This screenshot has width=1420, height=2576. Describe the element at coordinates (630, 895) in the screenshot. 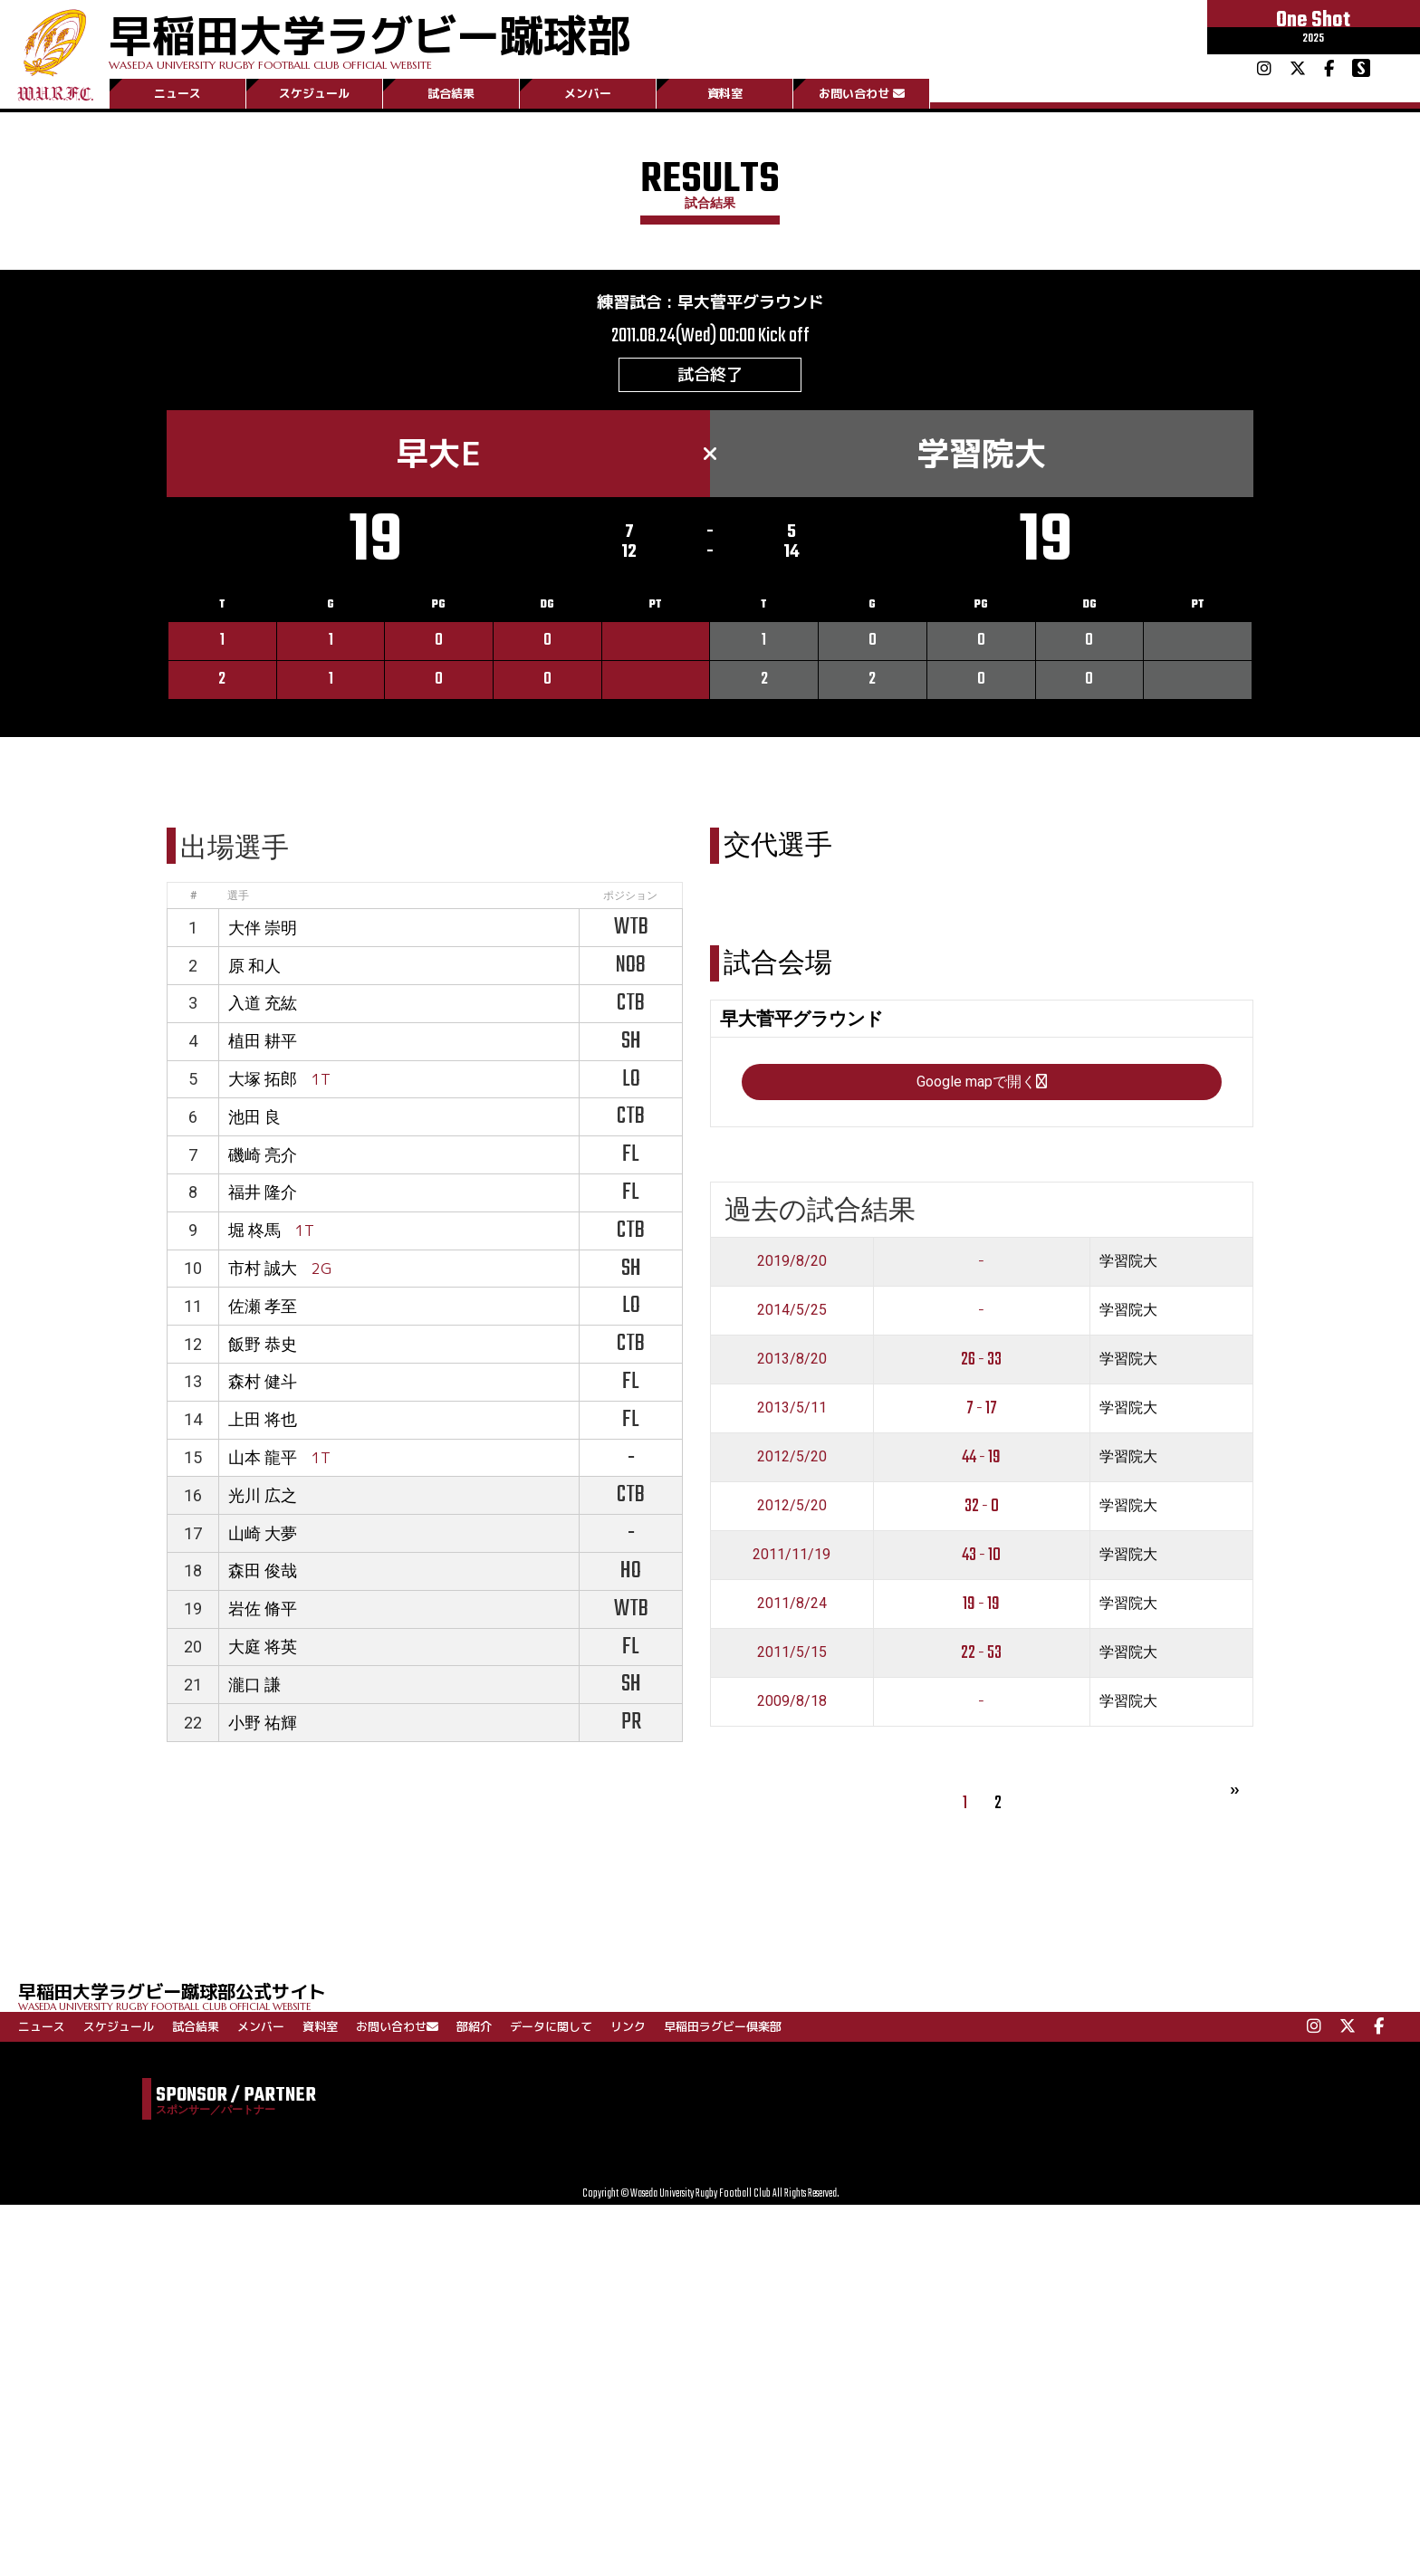

I see `ポジション` at that location.